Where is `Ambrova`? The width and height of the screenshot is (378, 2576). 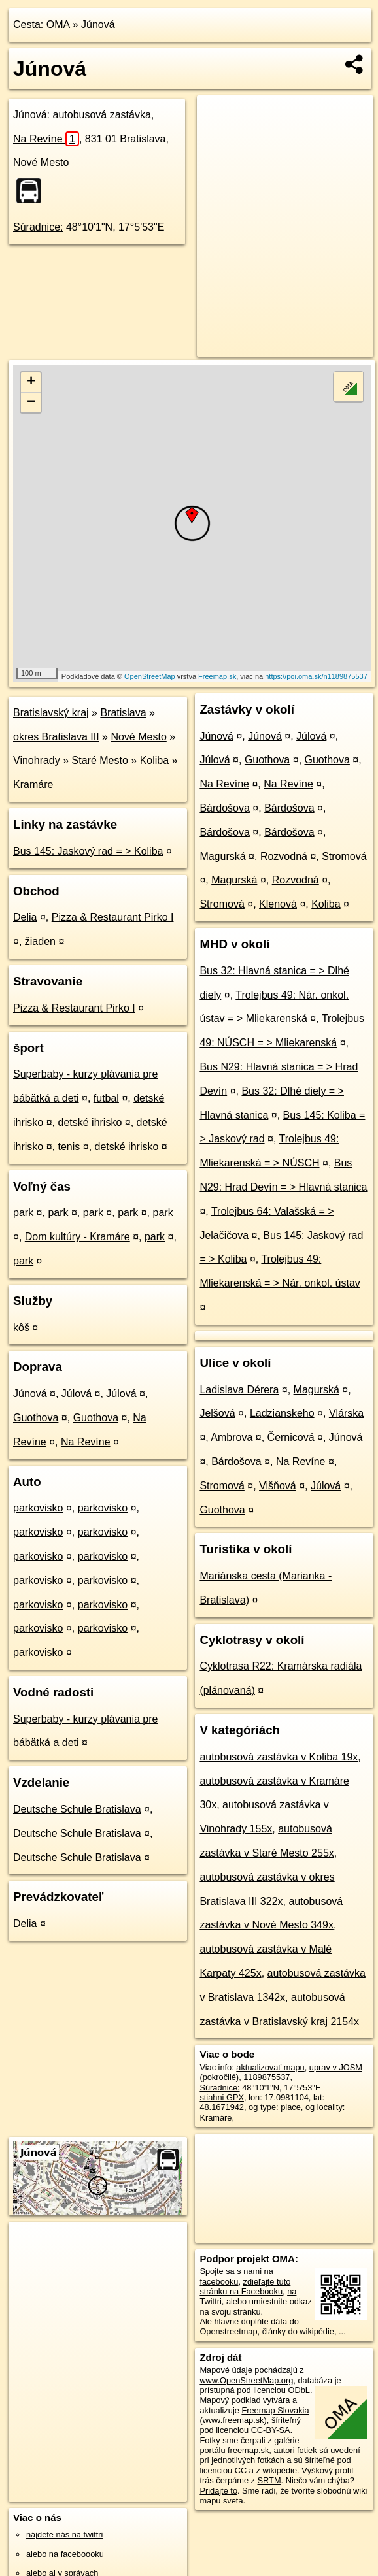 Ambrova is located at coordinates (231, 1437).